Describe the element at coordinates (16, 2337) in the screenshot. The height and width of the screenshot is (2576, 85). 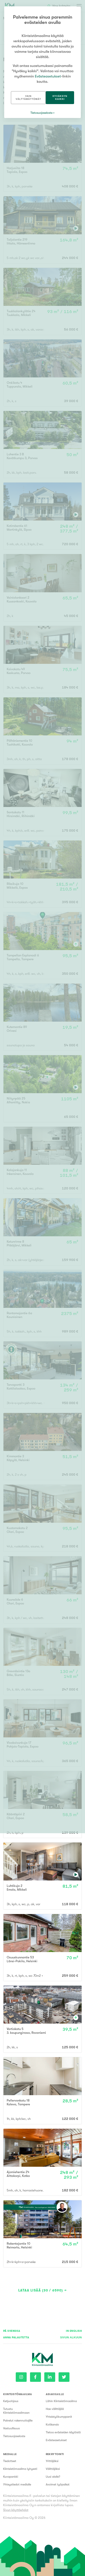
I see `Anna palautetta` at that location.